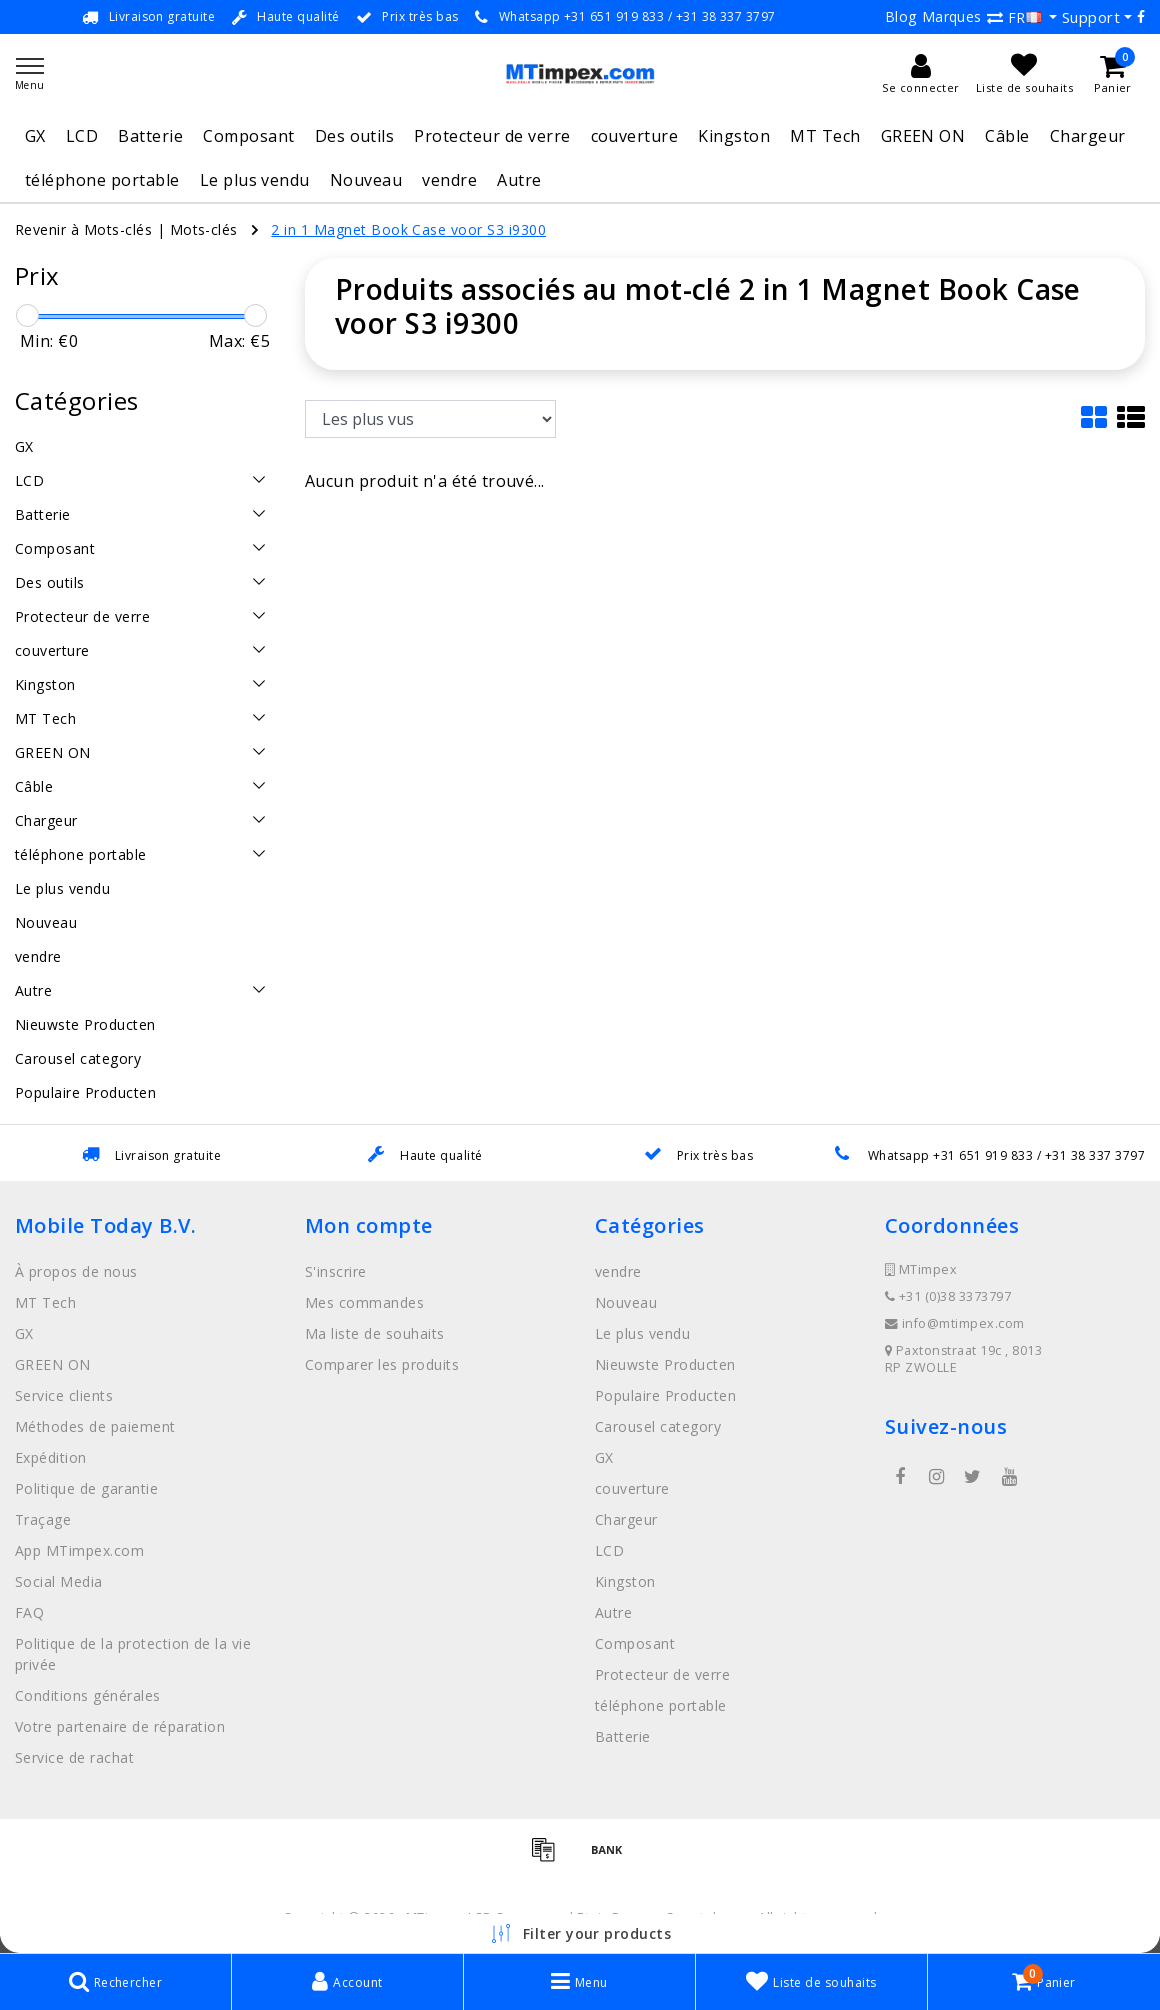 The image size is (1160, 2010). Describe the element at coordinates (449, 180) in the screenshot. I see `vendre` at that location.